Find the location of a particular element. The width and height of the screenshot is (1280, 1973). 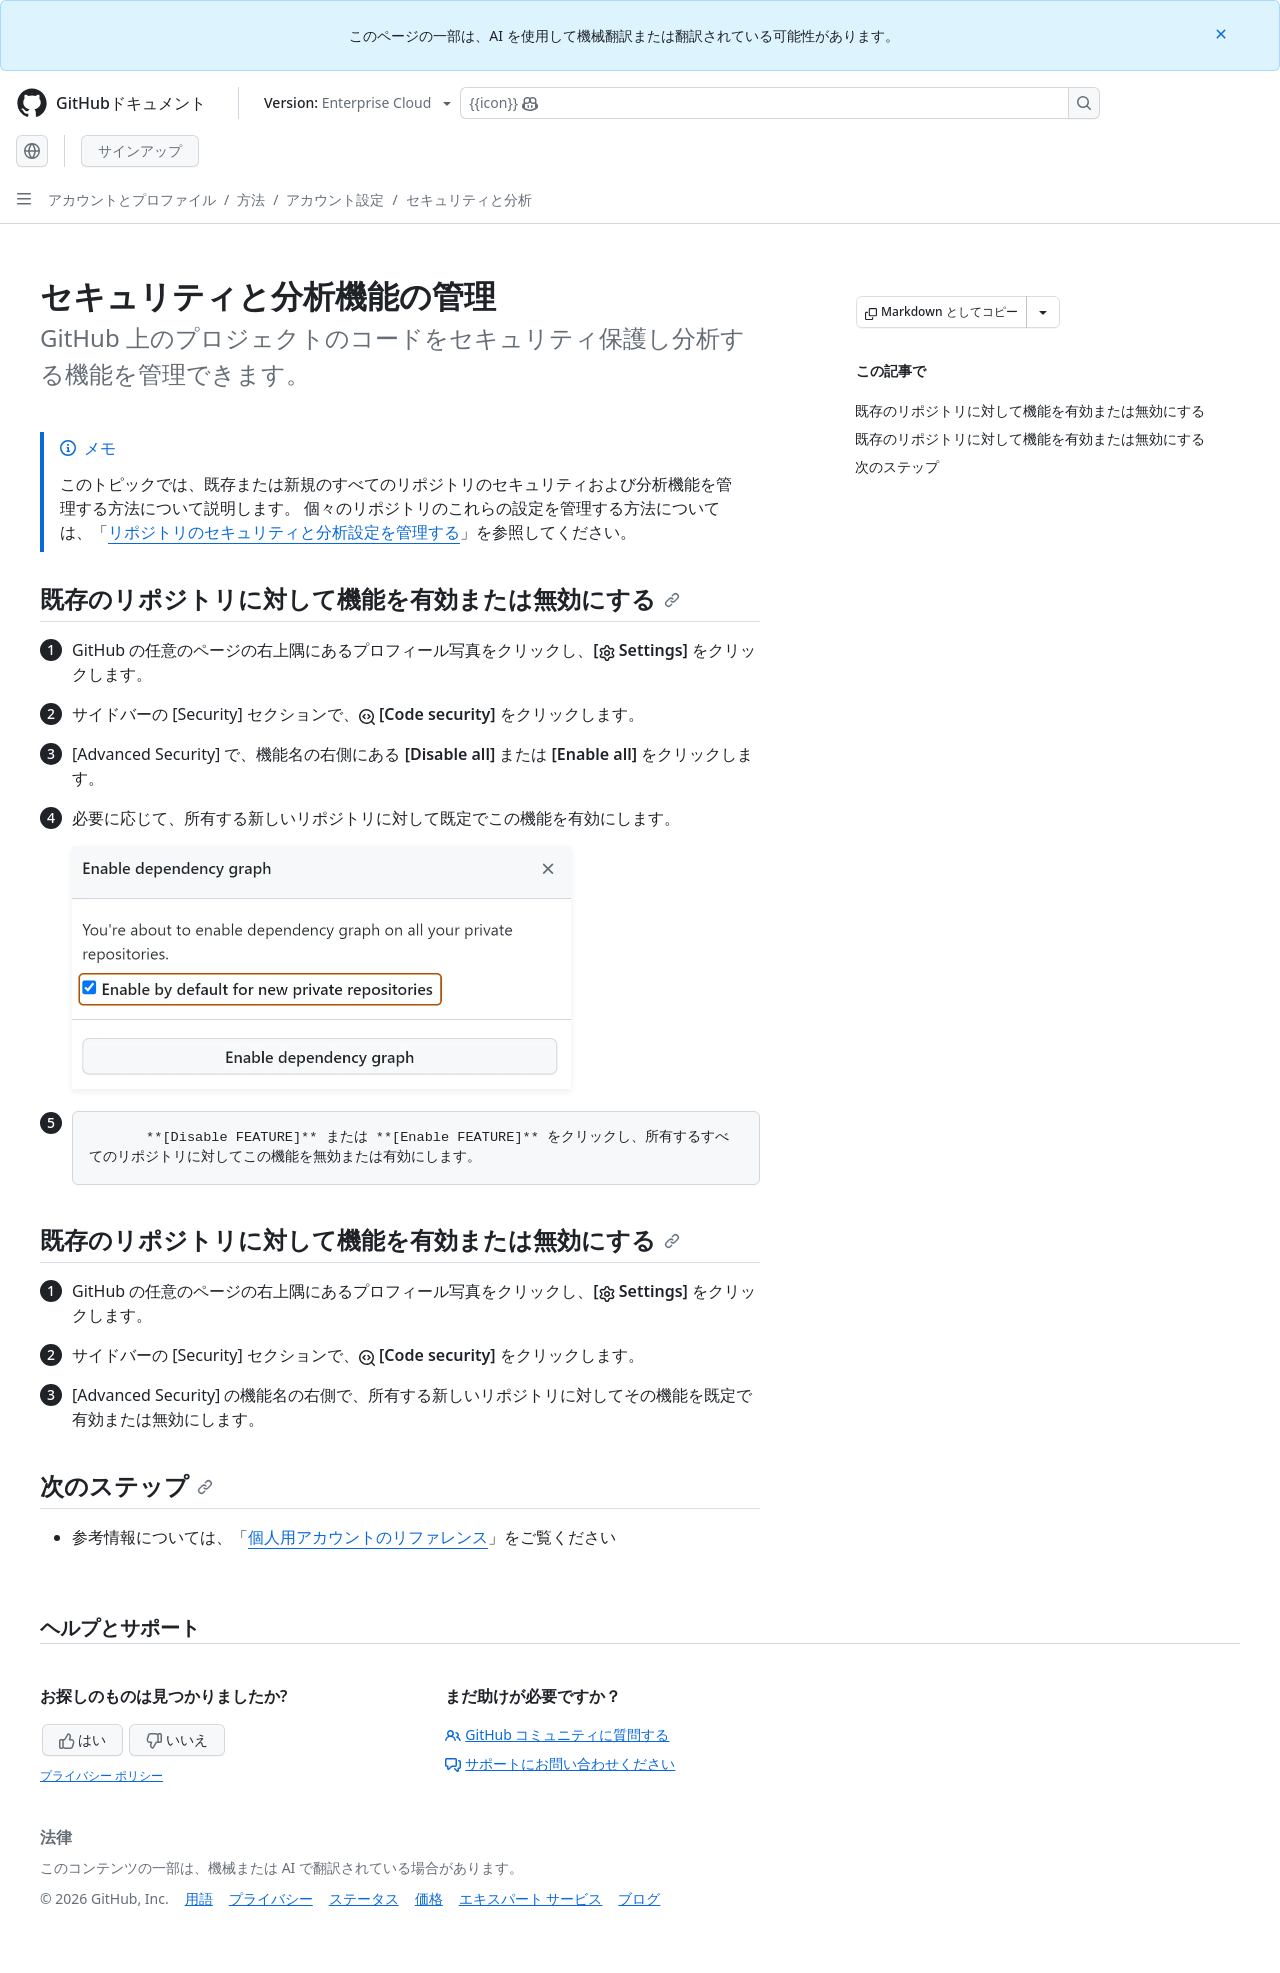

はい is located at coordinates (83, 1739).